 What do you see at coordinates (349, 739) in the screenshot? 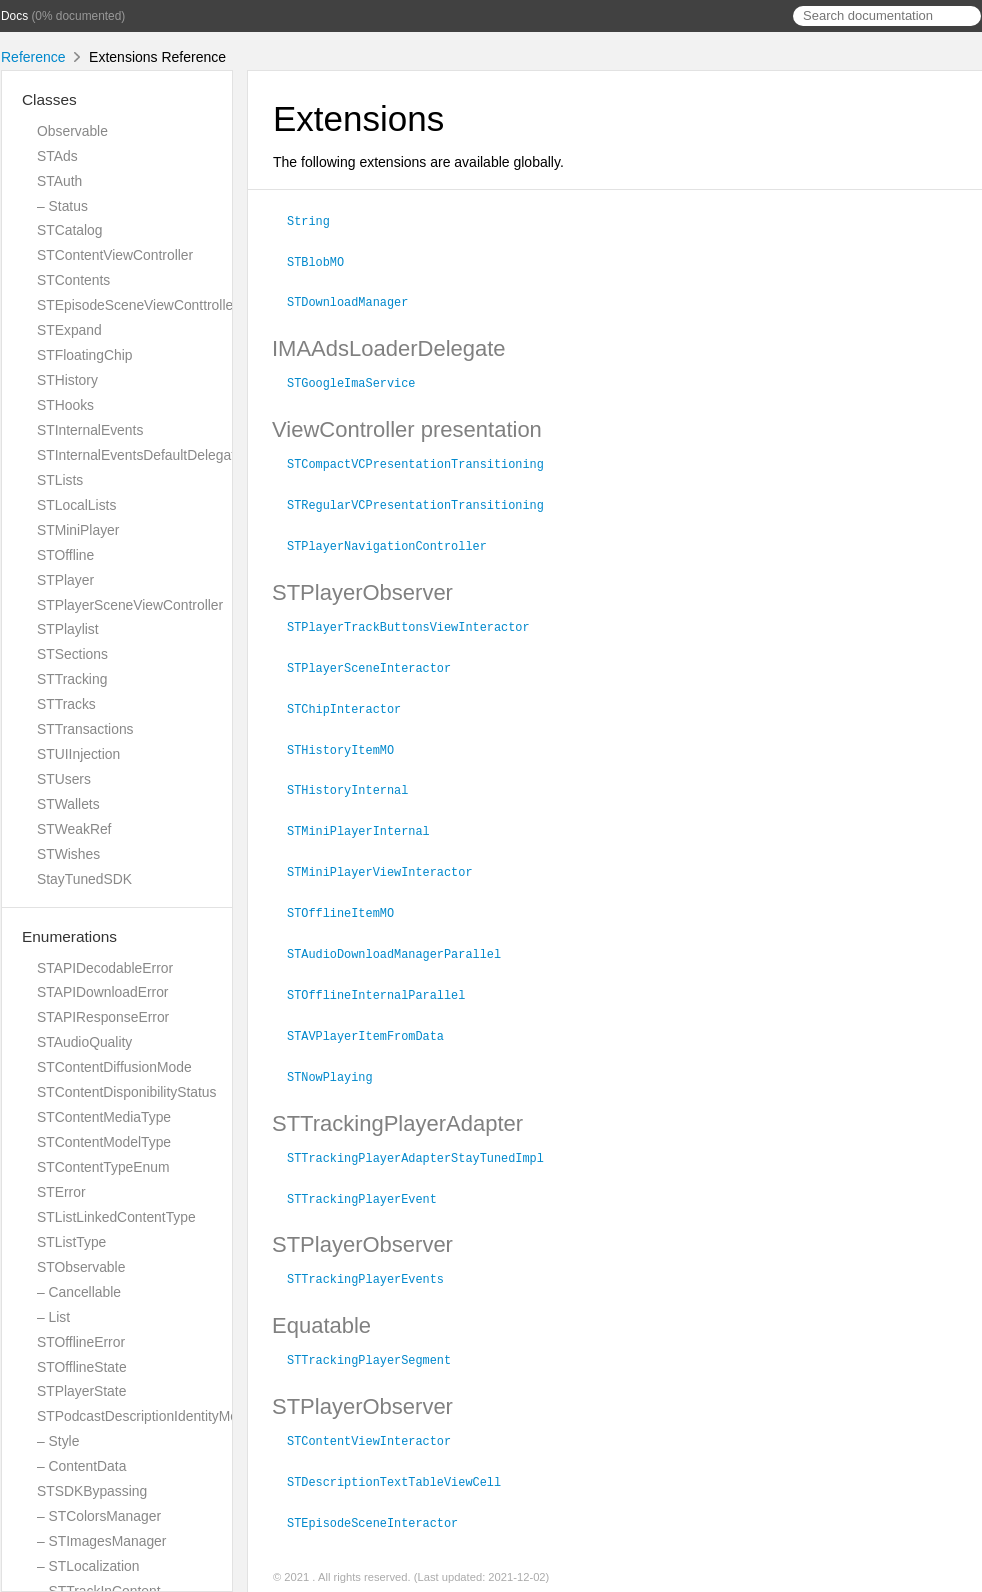
I see `STHistoryItemMO` at bounding box center [349, 739].